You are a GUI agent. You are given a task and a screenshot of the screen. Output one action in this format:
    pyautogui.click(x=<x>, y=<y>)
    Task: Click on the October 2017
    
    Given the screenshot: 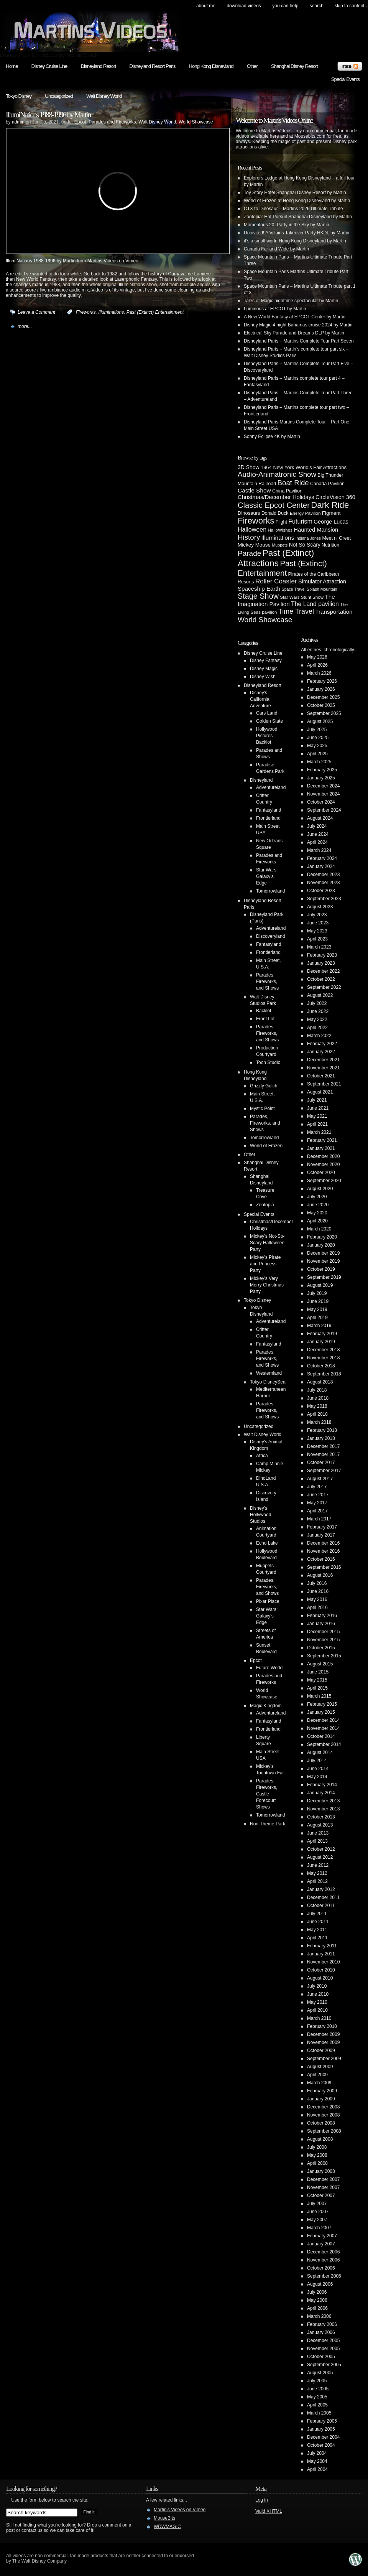 What is the action you would take?
    pyautogui.click(x=321, y=1462)
    